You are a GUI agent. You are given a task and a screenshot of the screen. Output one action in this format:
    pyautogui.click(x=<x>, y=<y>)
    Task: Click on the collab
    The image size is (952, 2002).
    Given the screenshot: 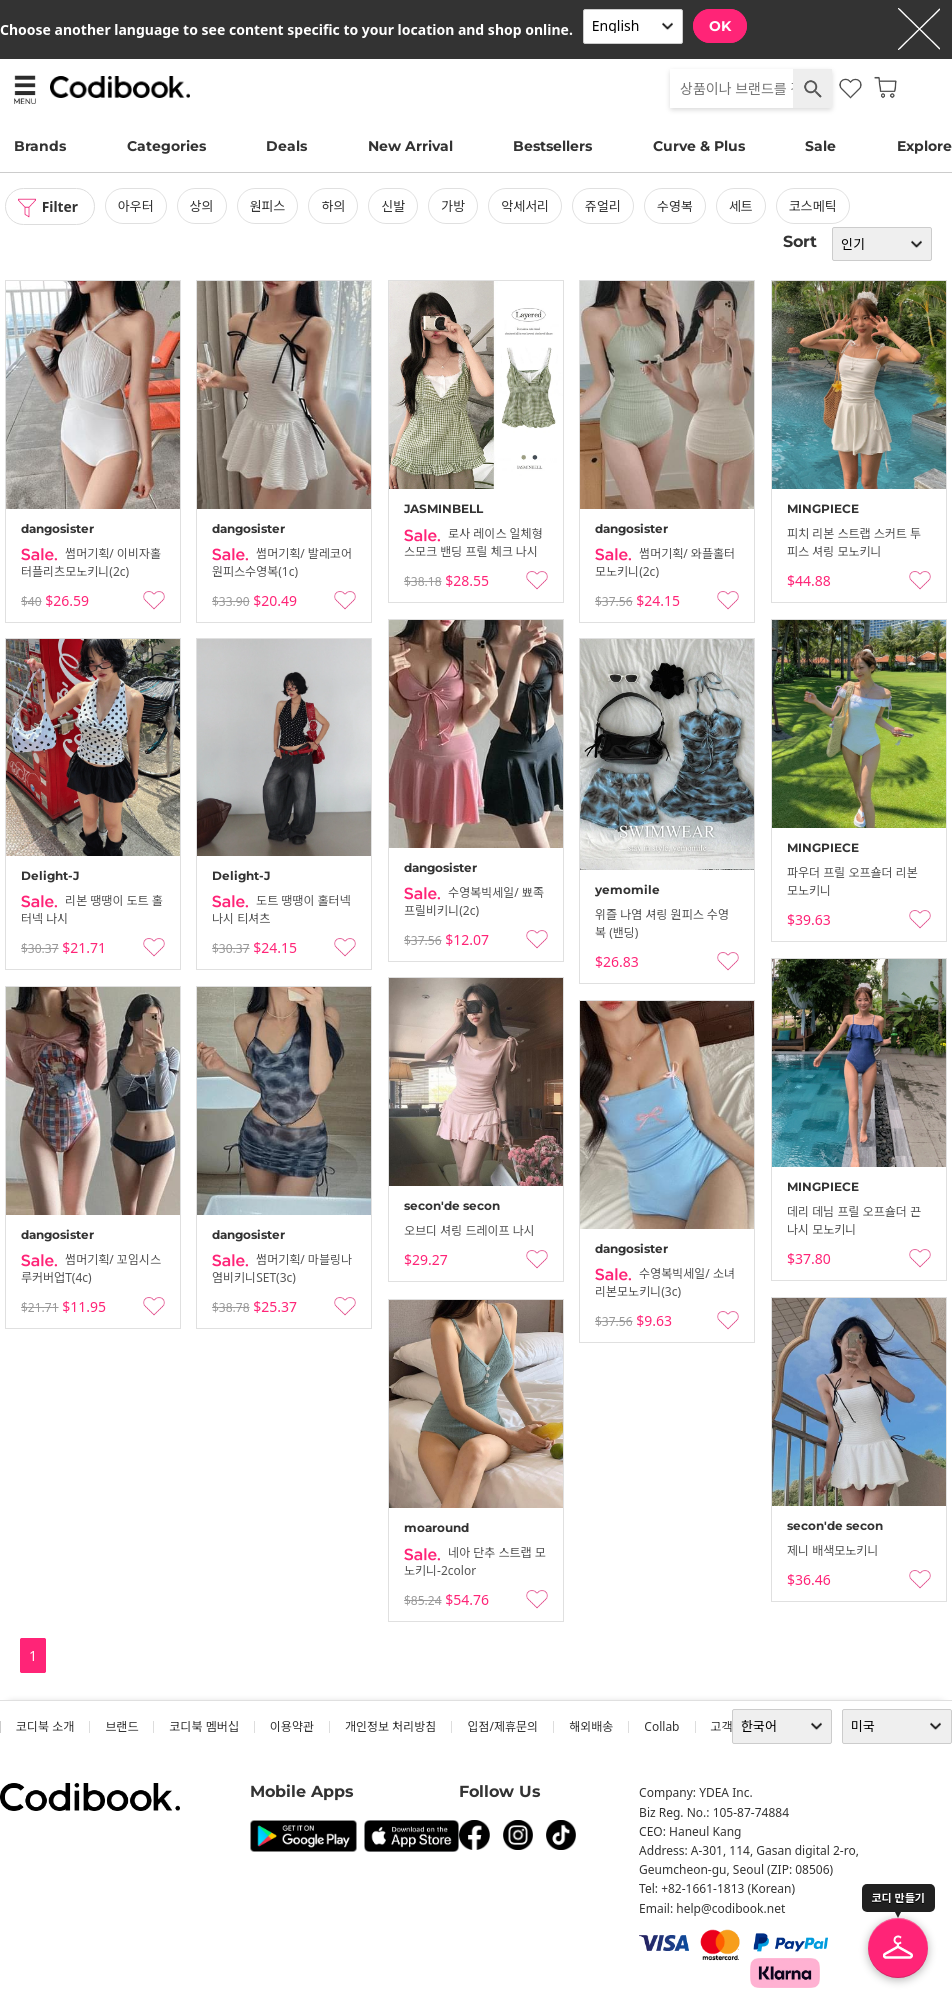 What is the action you would take?
    pyautogui.click(x=661, y=1726)
    